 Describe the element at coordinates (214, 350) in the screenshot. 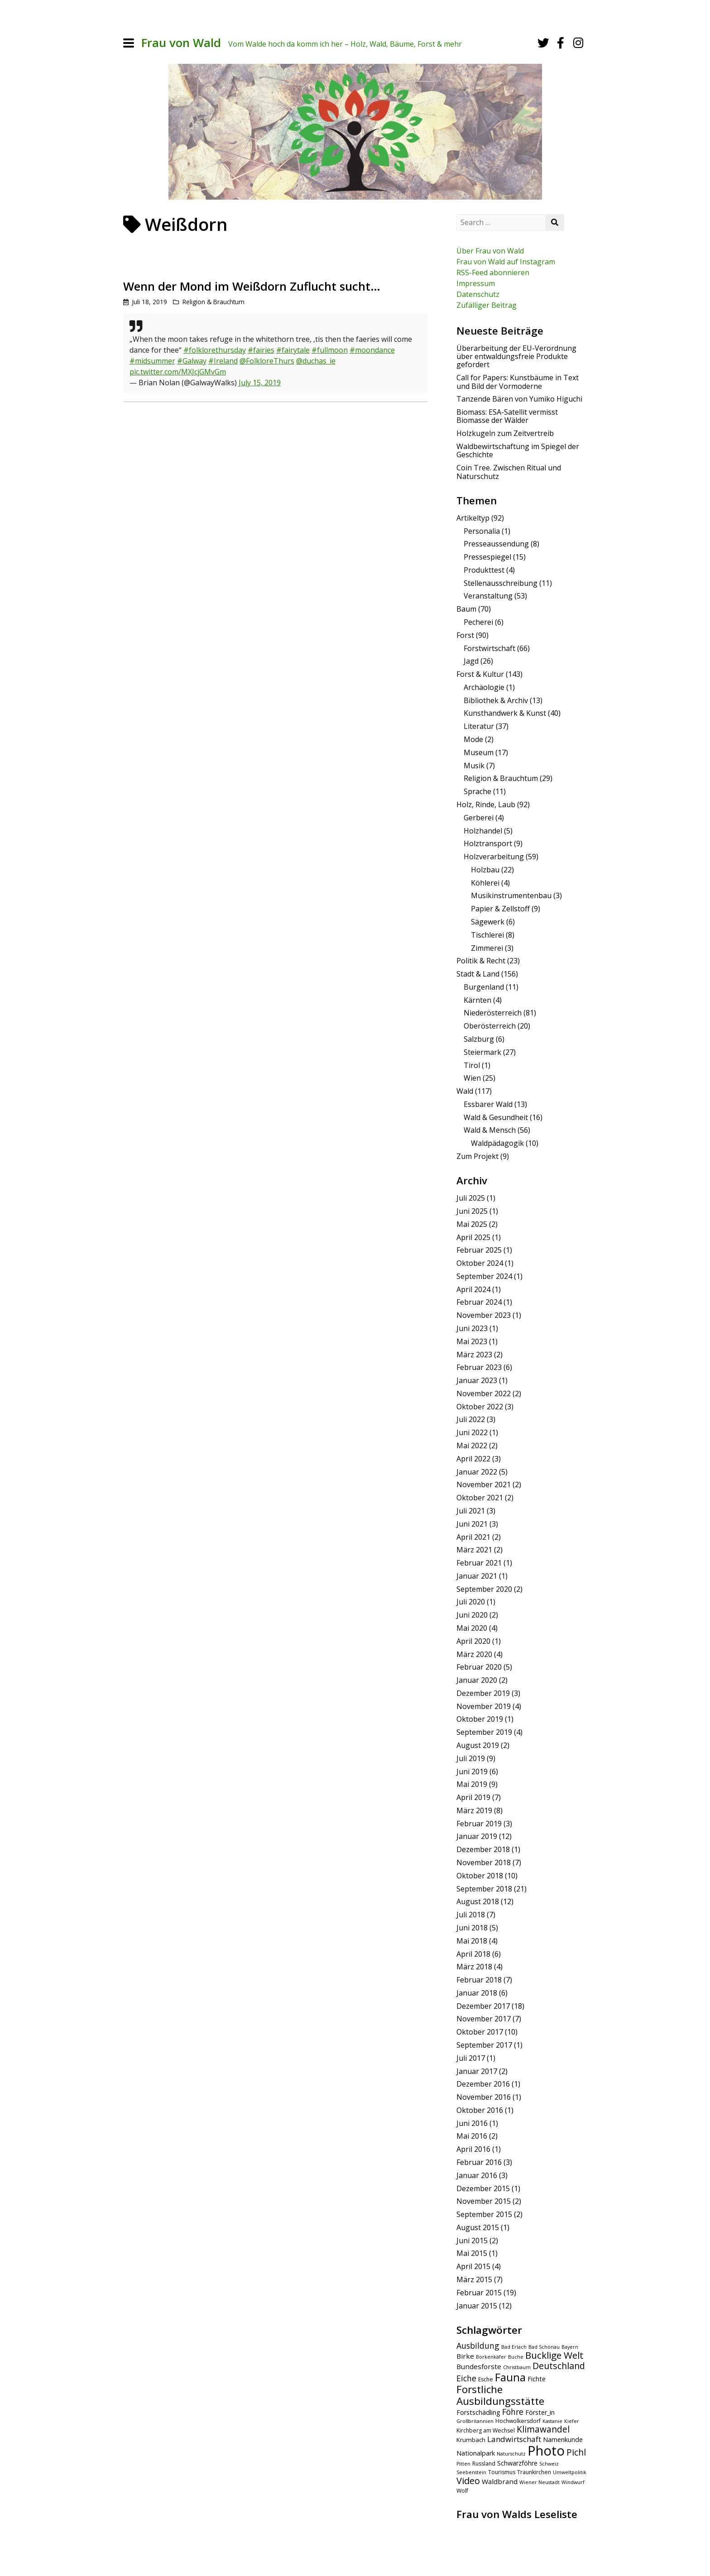

I see `#folklorethursday` at that location.